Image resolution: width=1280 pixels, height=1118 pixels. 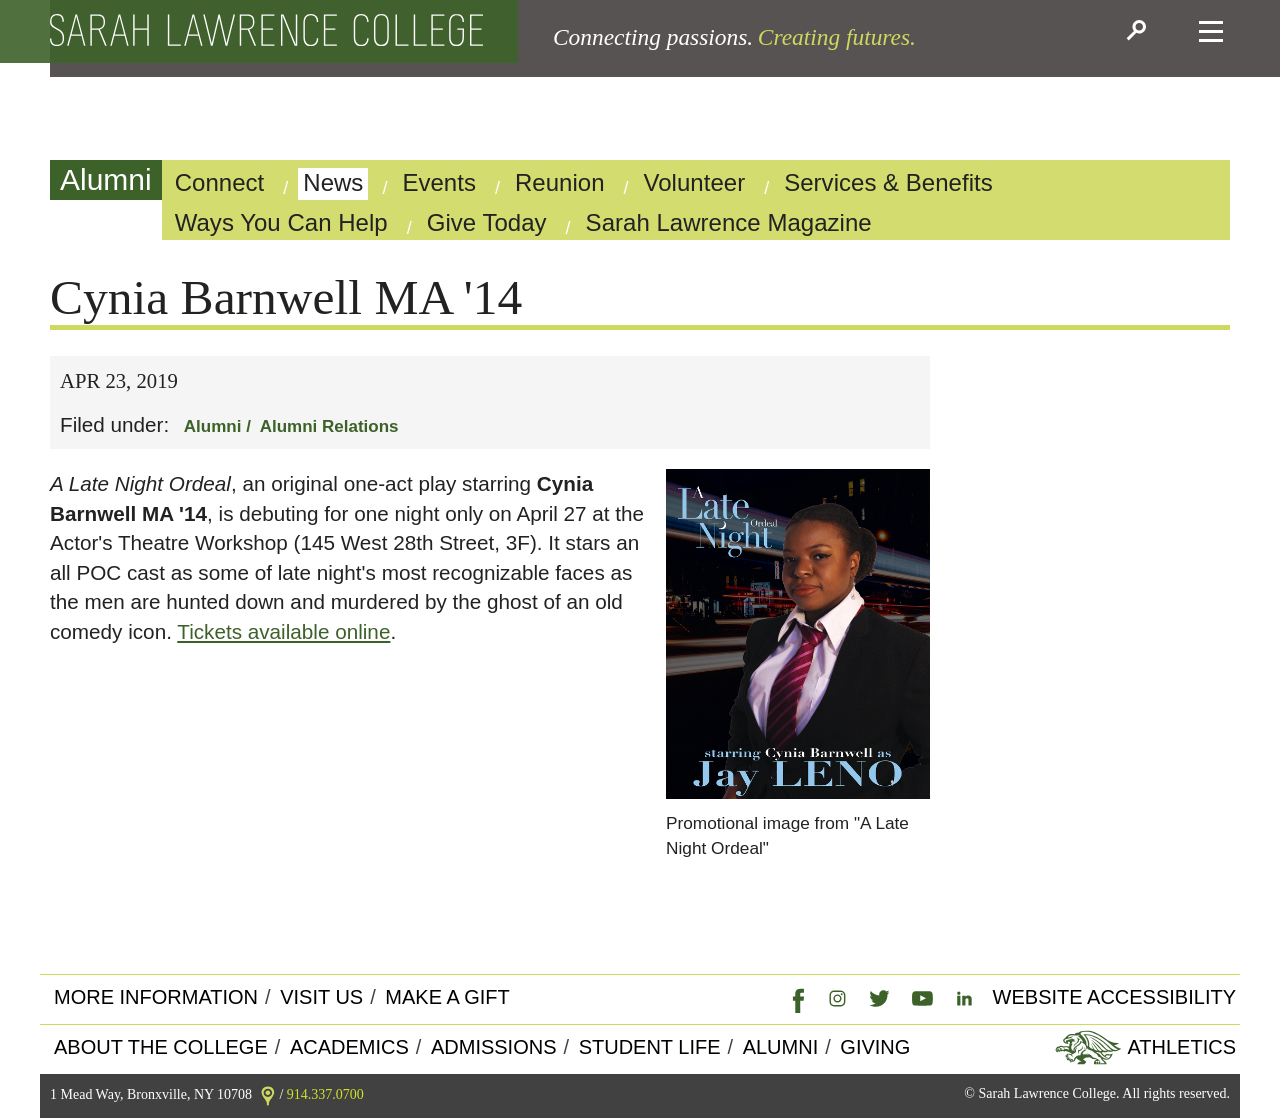 I want to click on Make a Gift, so click(x=447, y=997).